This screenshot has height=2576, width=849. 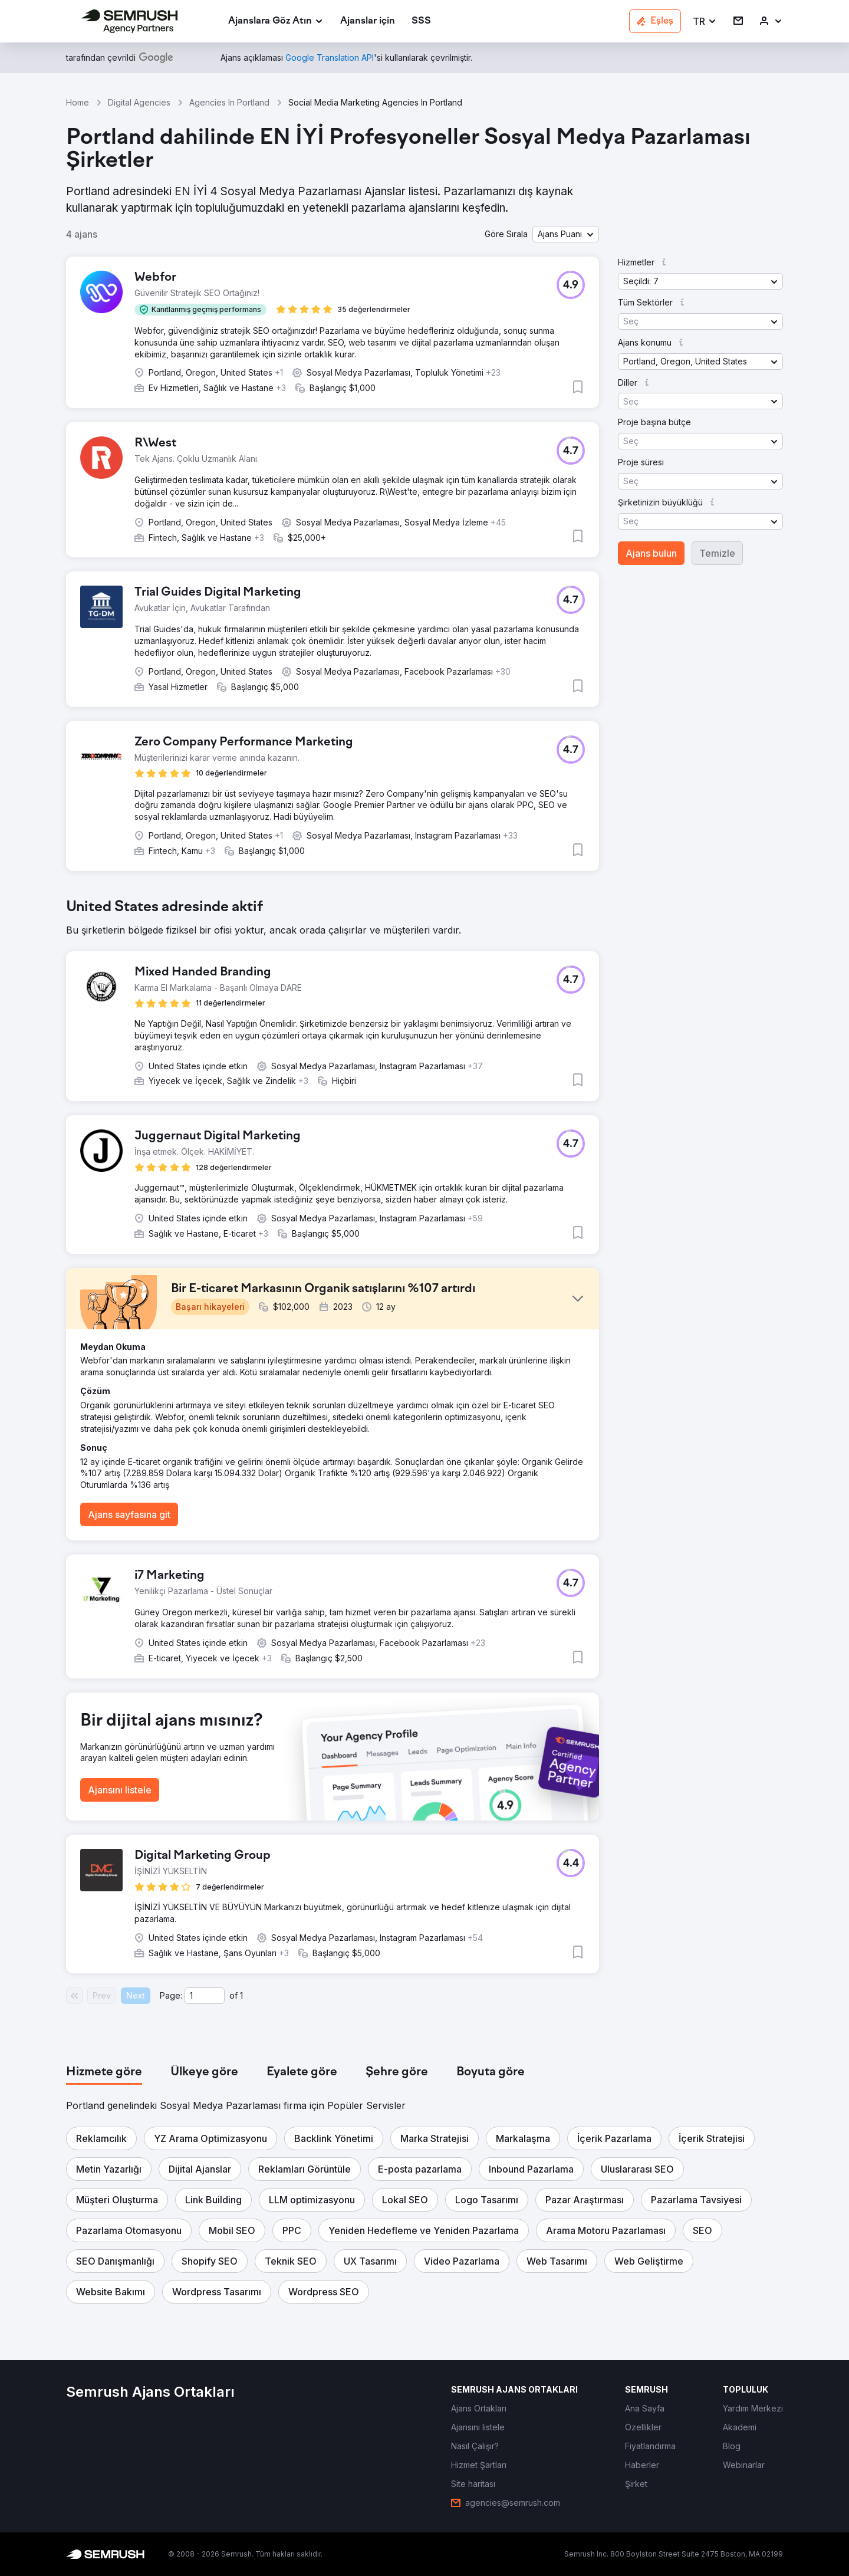 I want to click on Page:, so click(x=171, y=1995).